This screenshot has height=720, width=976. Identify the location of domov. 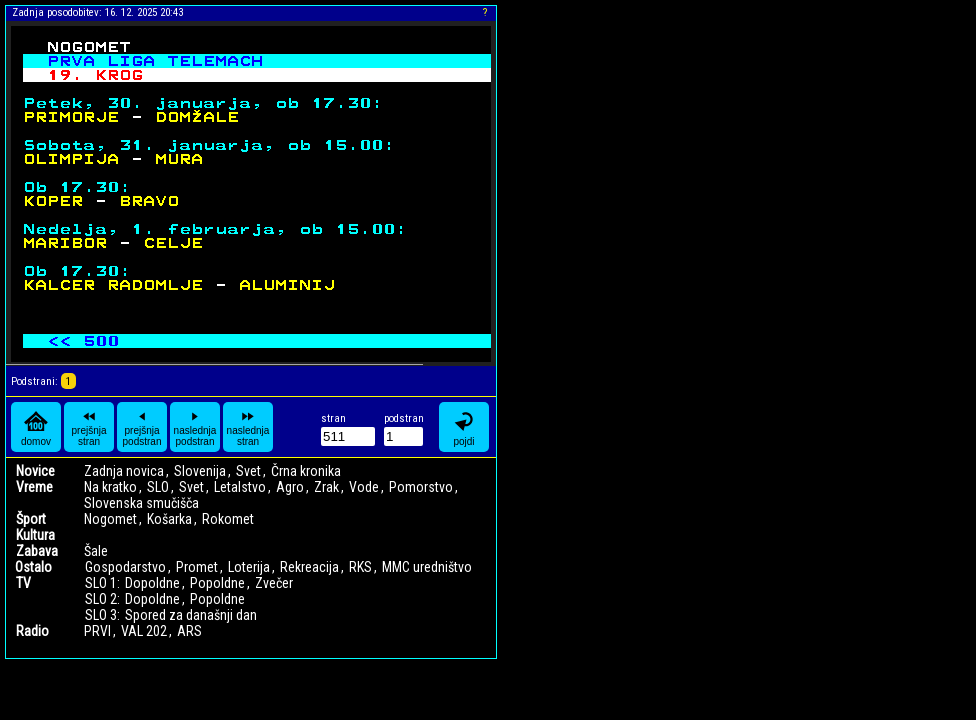
(36, 427).